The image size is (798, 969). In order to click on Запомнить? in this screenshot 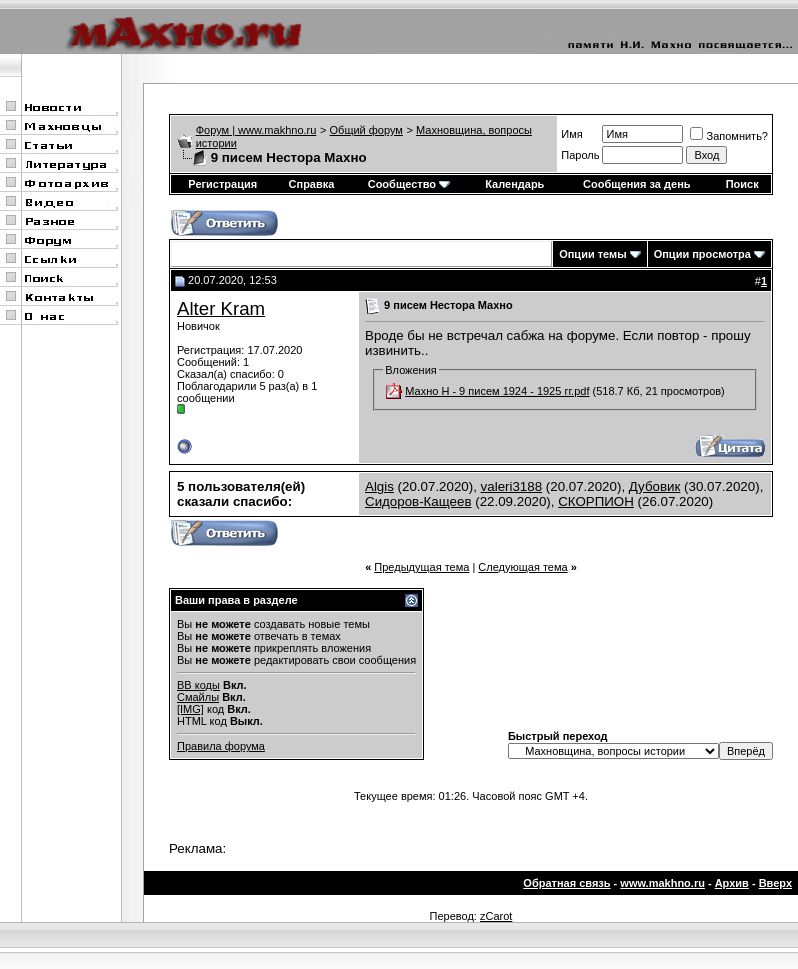, I will do `click(729, 136)`.